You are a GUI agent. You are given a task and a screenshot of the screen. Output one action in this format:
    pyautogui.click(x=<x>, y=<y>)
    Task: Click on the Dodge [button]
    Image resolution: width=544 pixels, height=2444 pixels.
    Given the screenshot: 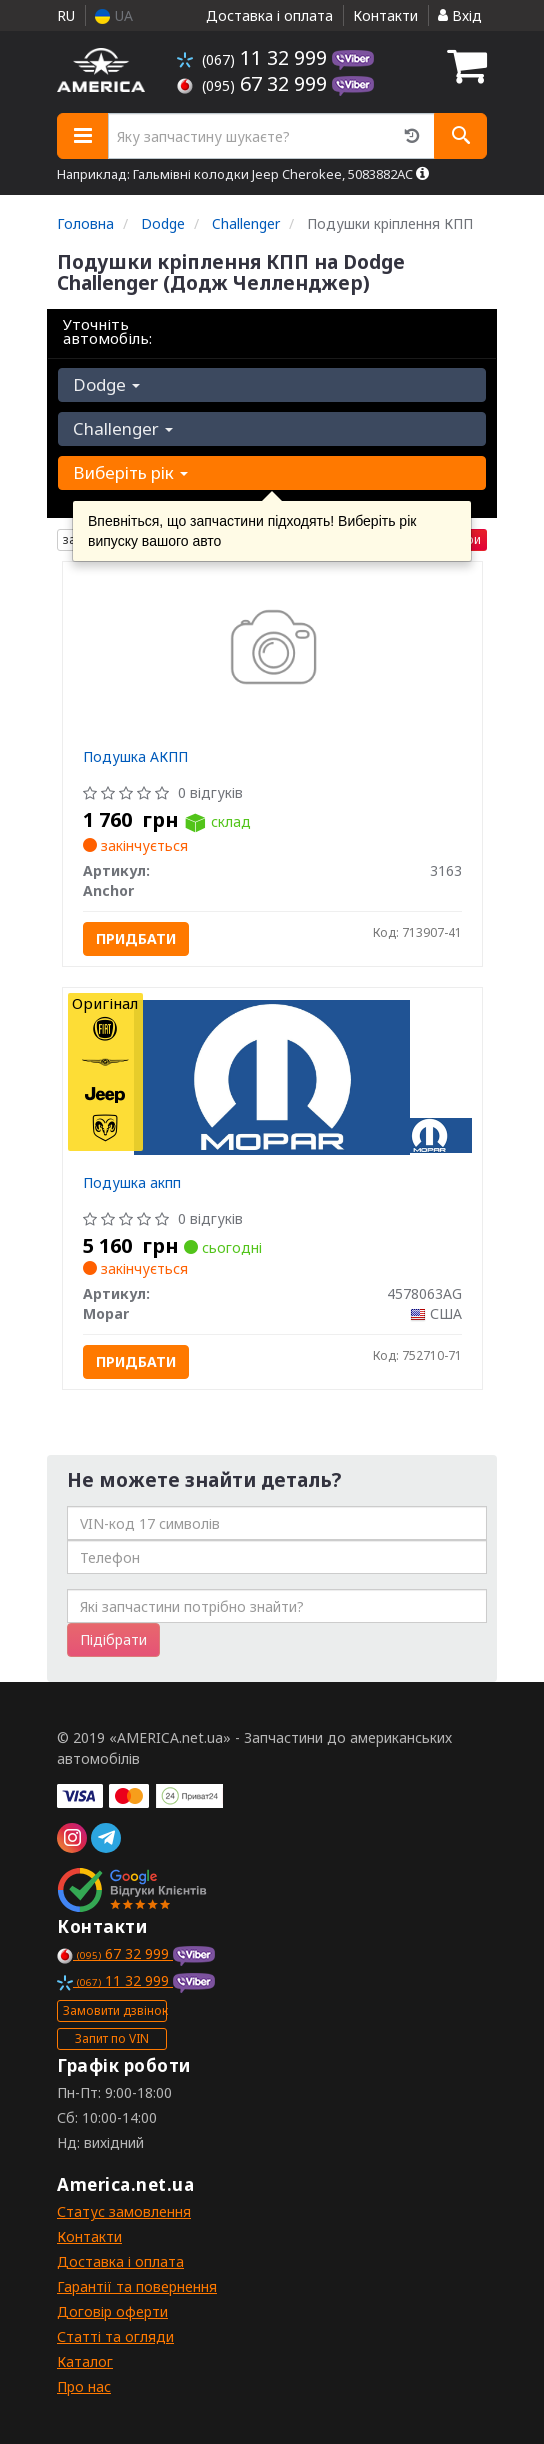 What is the action you would take?
    pyautogui.click(x=106, y=384)
    